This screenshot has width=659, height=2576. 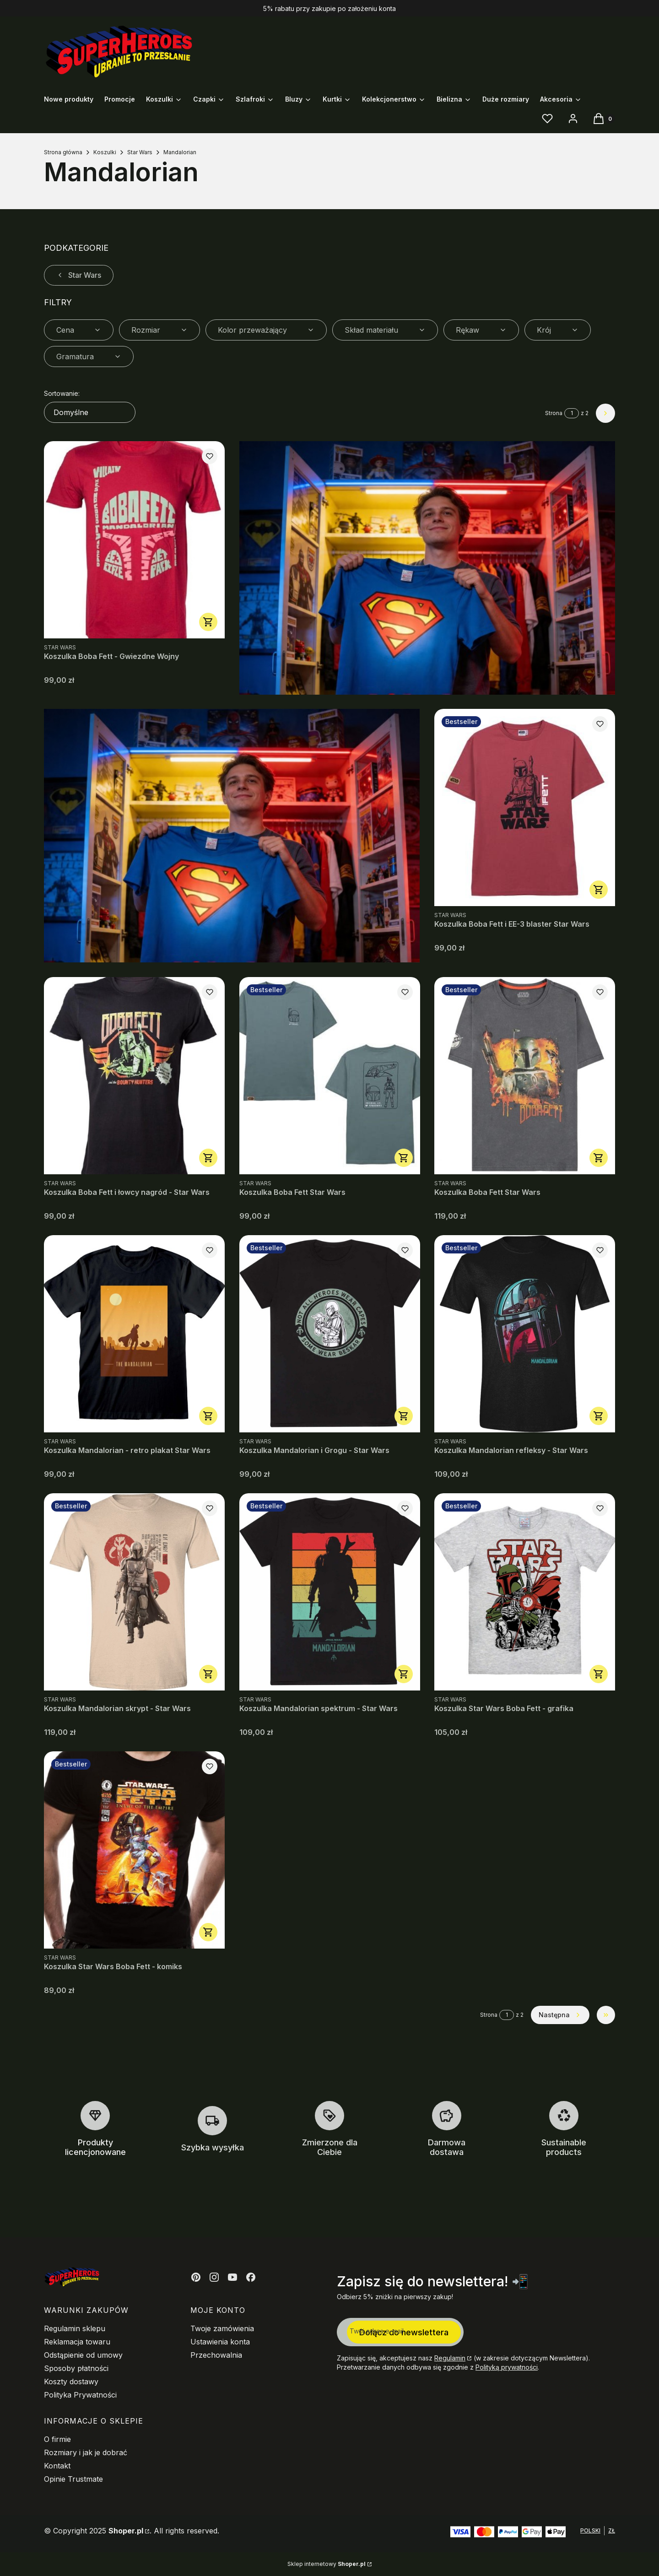 What do you see at coordinates (524, 807) in the screenshot?
I see `[Przejdź do produktu Koszulka Boba Fett i EE-3 blaster Star Wars.]` at bounding box center [524, 807].